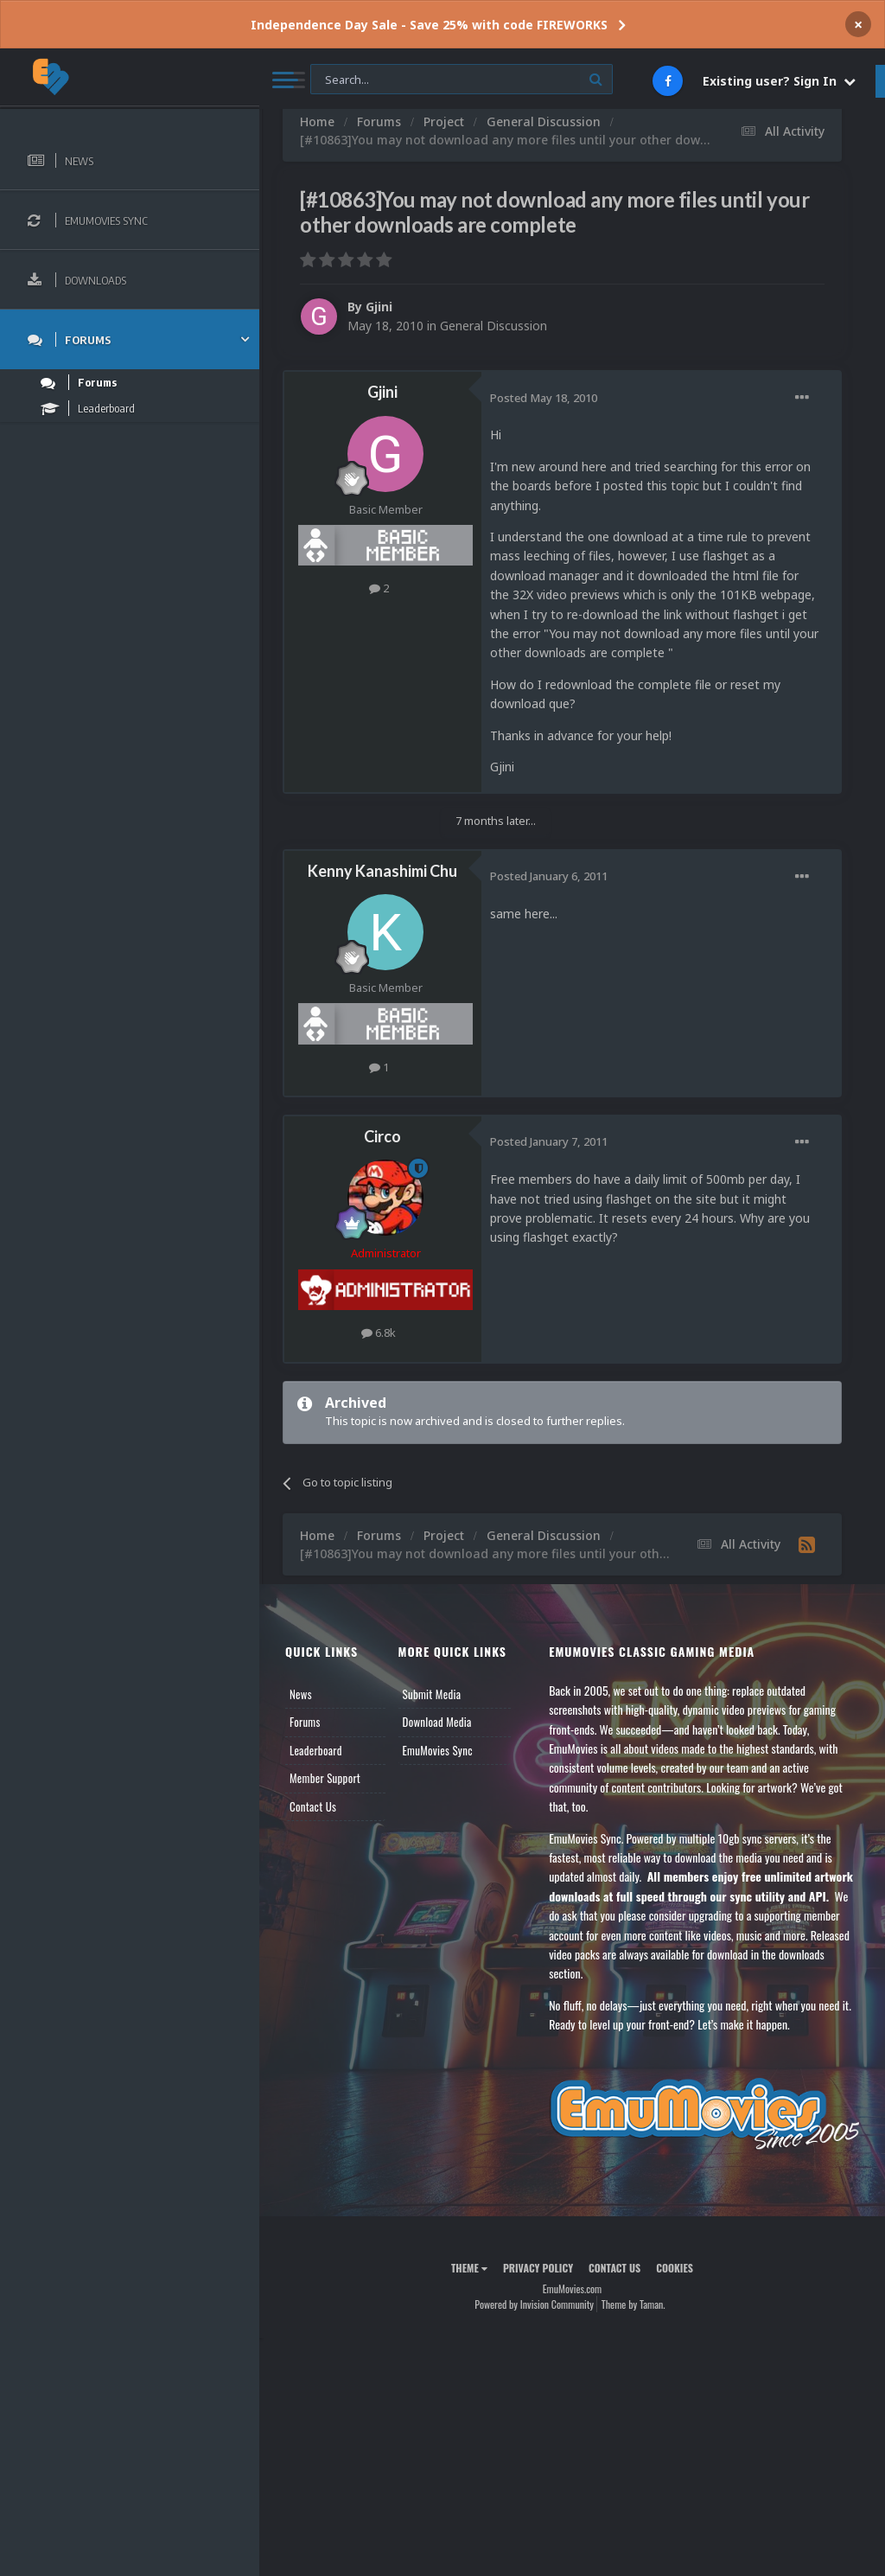 The image size is (885, 2576). Describe the element at coordinates (438, 1750) in the screenshot. I see `EmuMovies Sync` at that location.